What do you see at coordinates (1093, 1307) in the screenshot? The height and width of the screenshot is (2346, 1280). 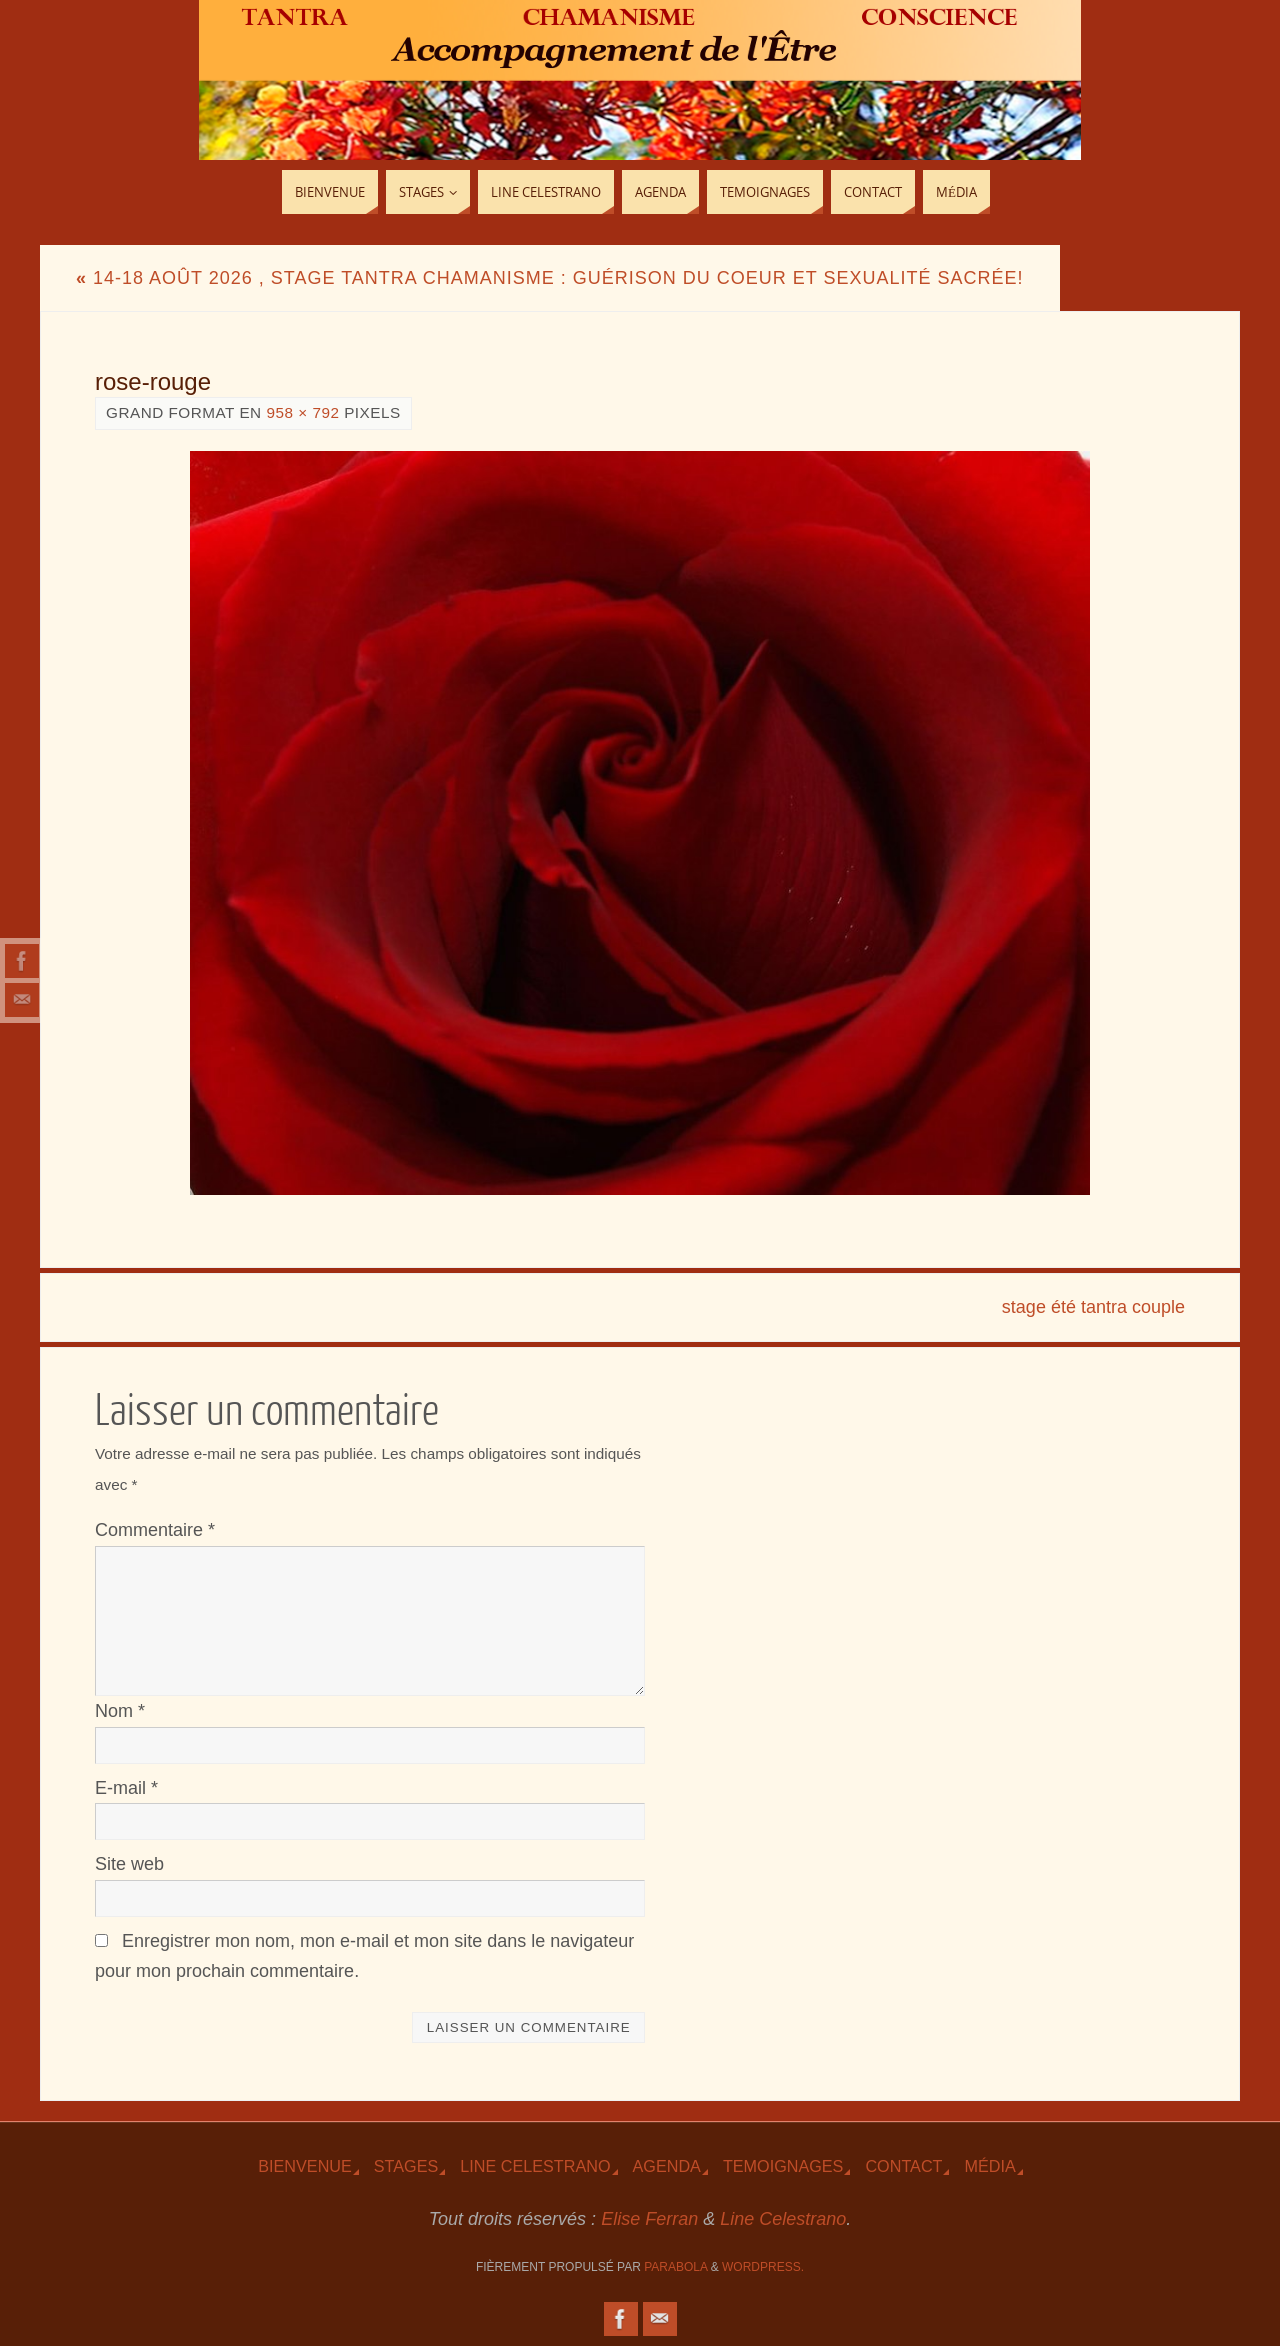 I see `stage été tantra couple` at bounding box center [1093, 1307].